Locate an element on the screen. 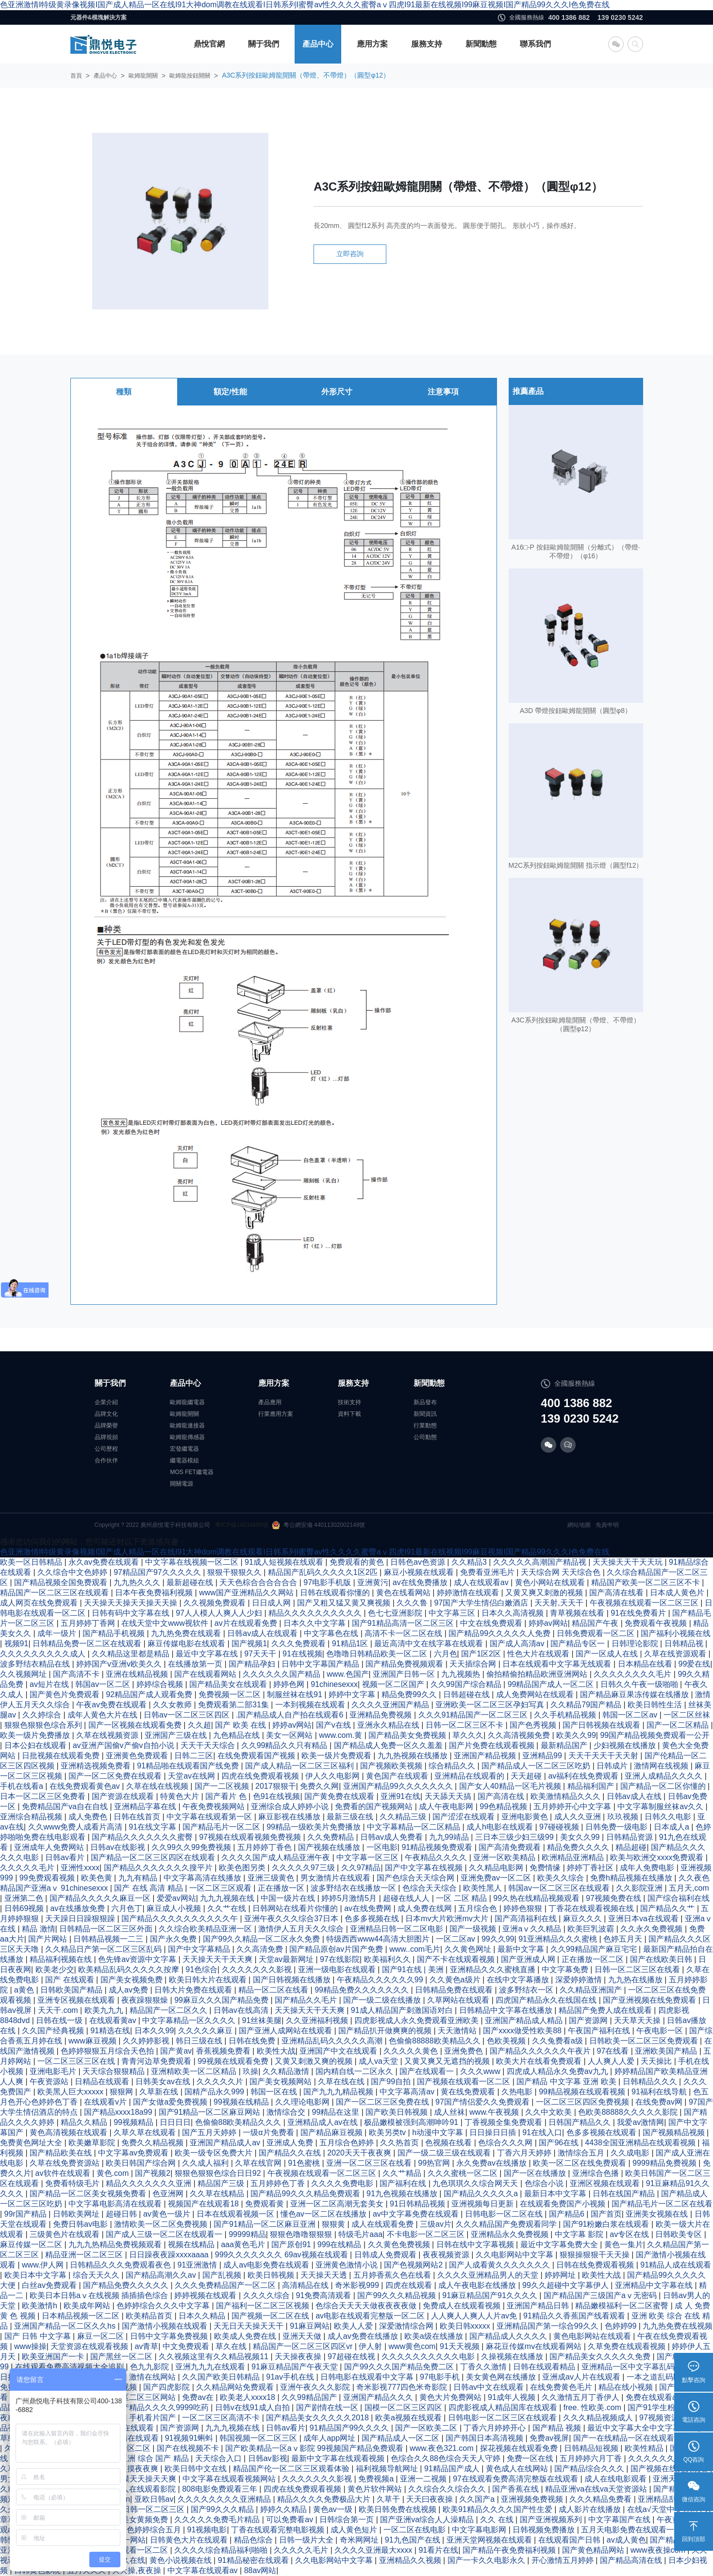 Image resolution: width=713 pixels, height=2576 pixels. 亚洲黄污 is located at coordinates (372, 1582).